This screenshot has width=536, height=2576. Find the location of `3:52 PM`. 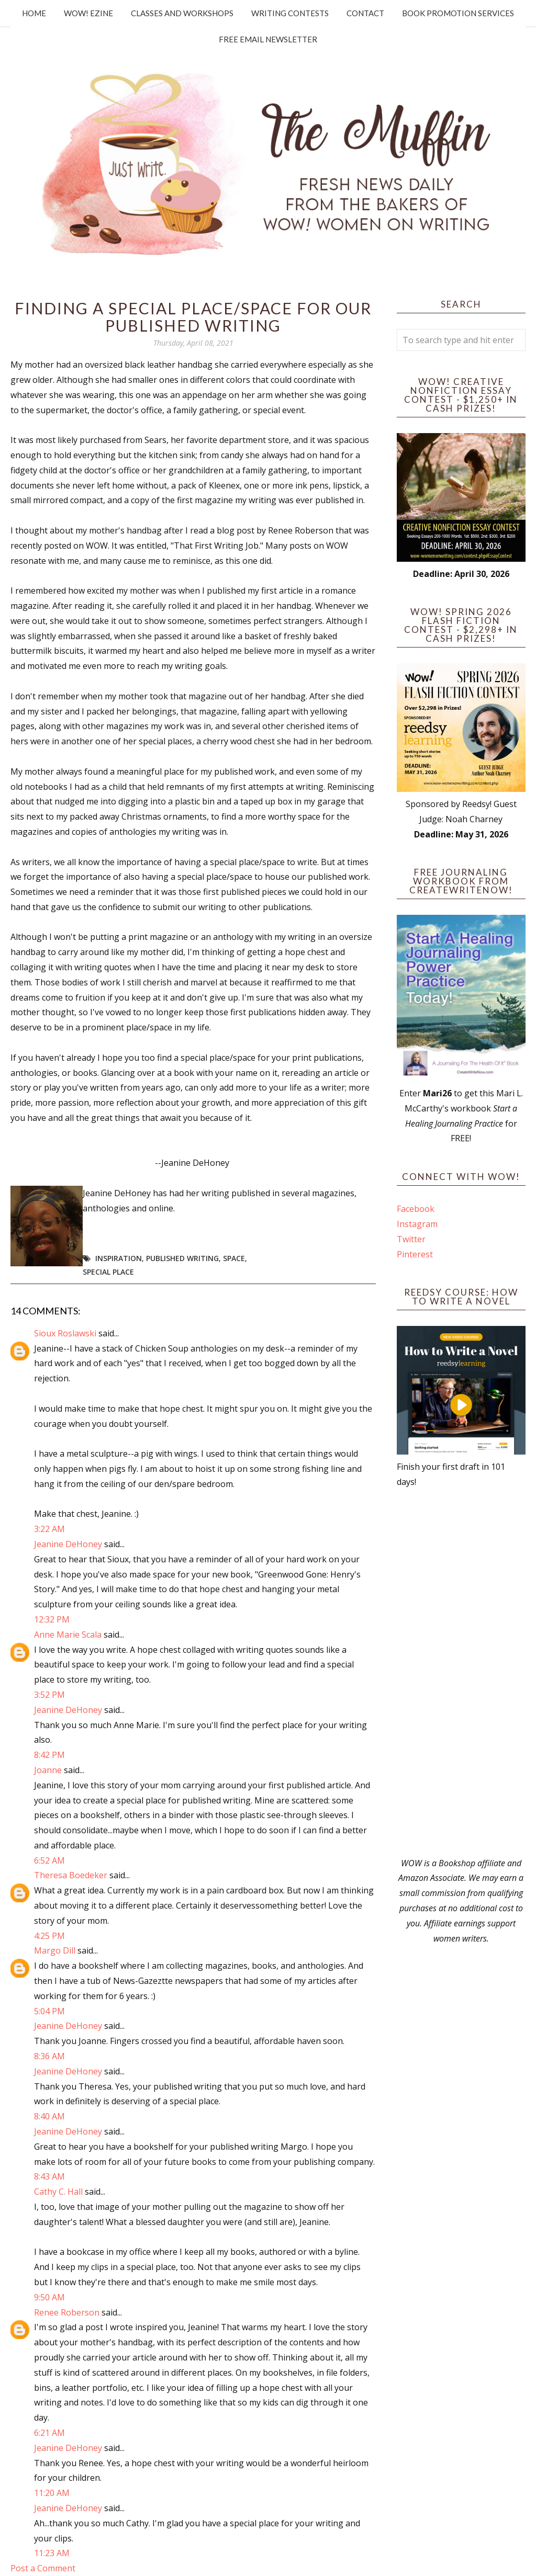

3:52 PM is located at coordinates (49, 1694).